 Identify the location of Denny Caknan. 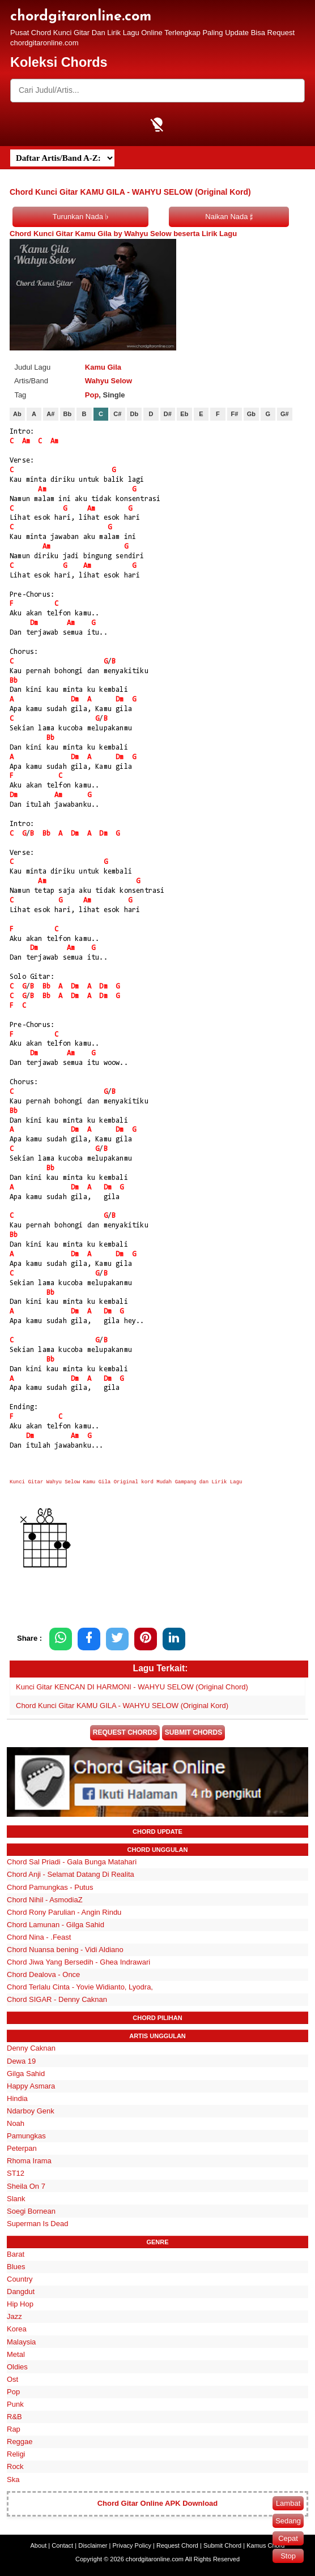
(31, 2048).